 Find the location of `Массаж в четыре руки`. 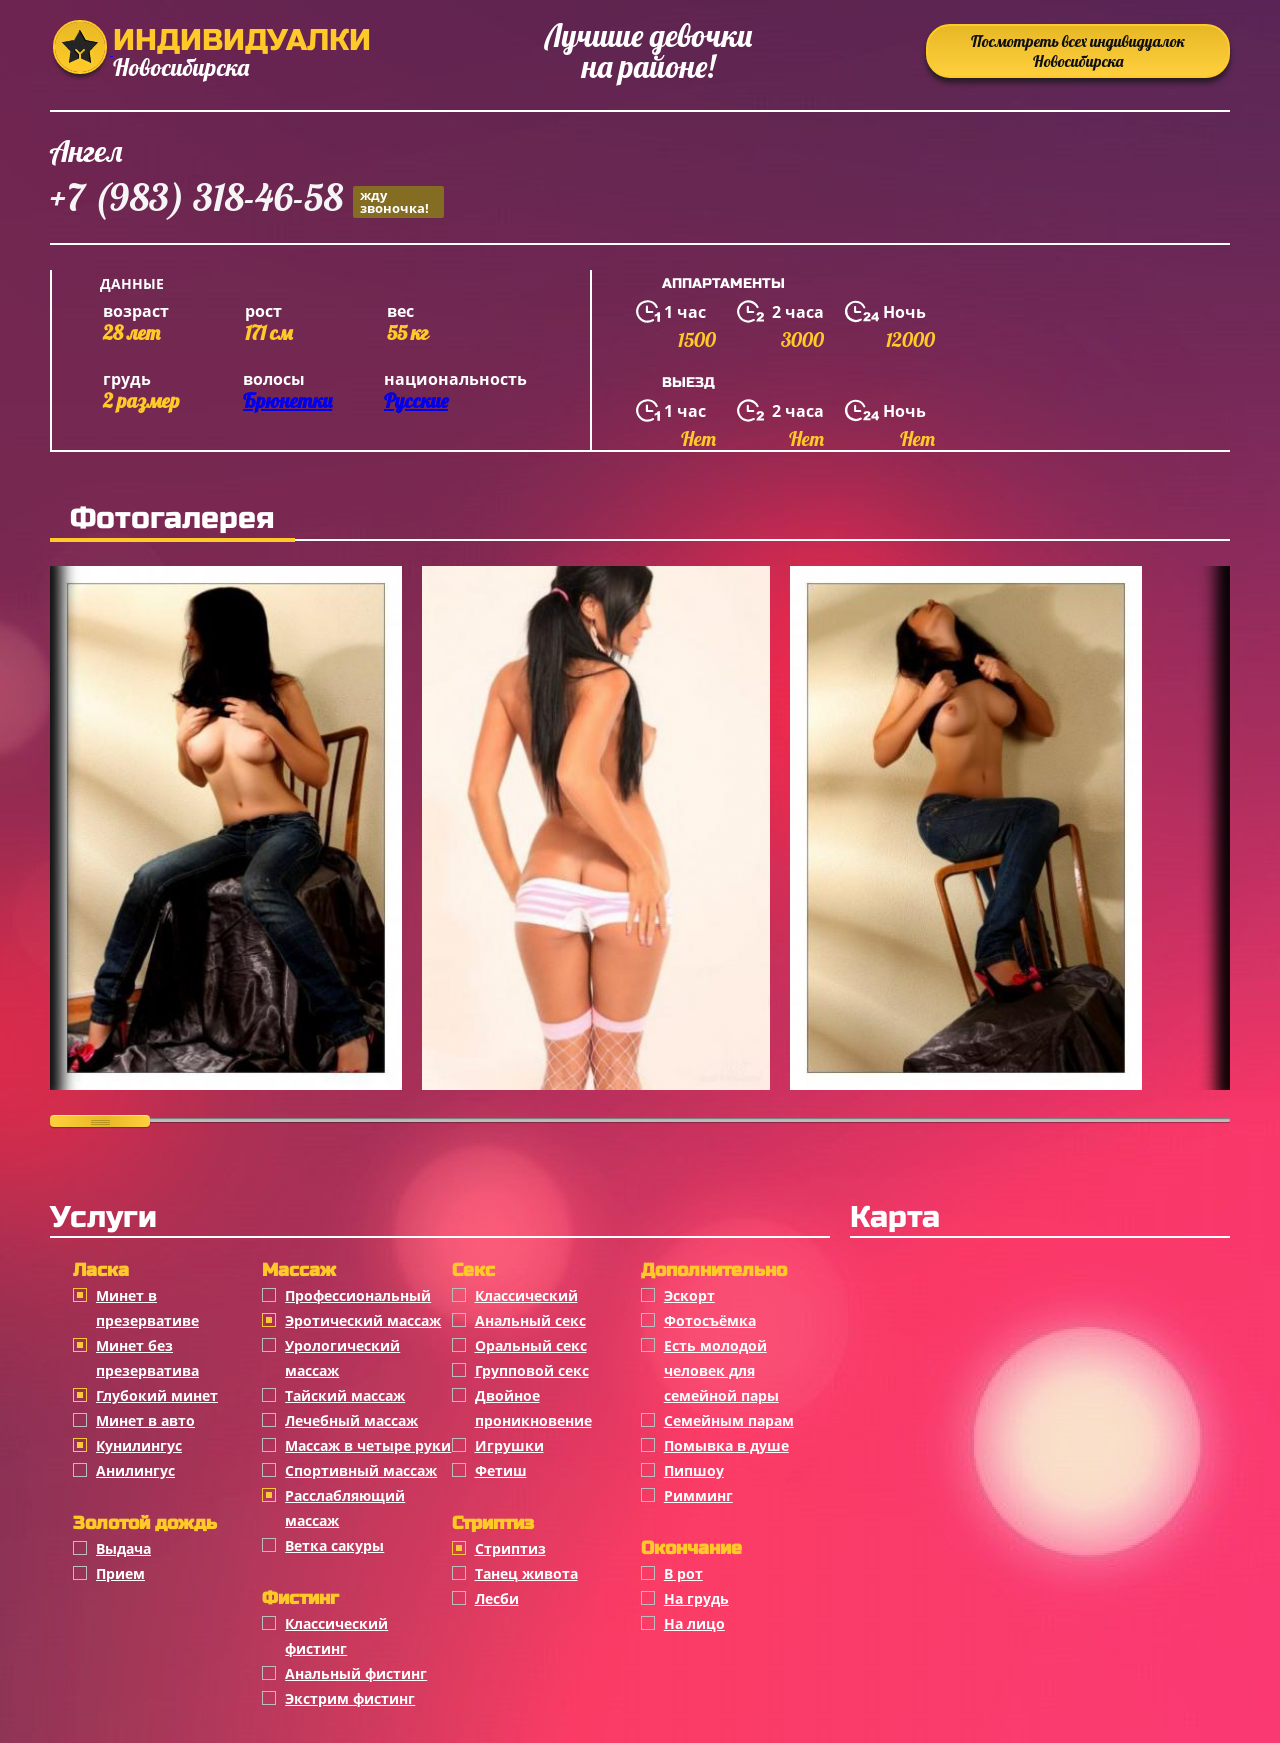

Массаж в четыре руки is located at coordinates (368, 1445).